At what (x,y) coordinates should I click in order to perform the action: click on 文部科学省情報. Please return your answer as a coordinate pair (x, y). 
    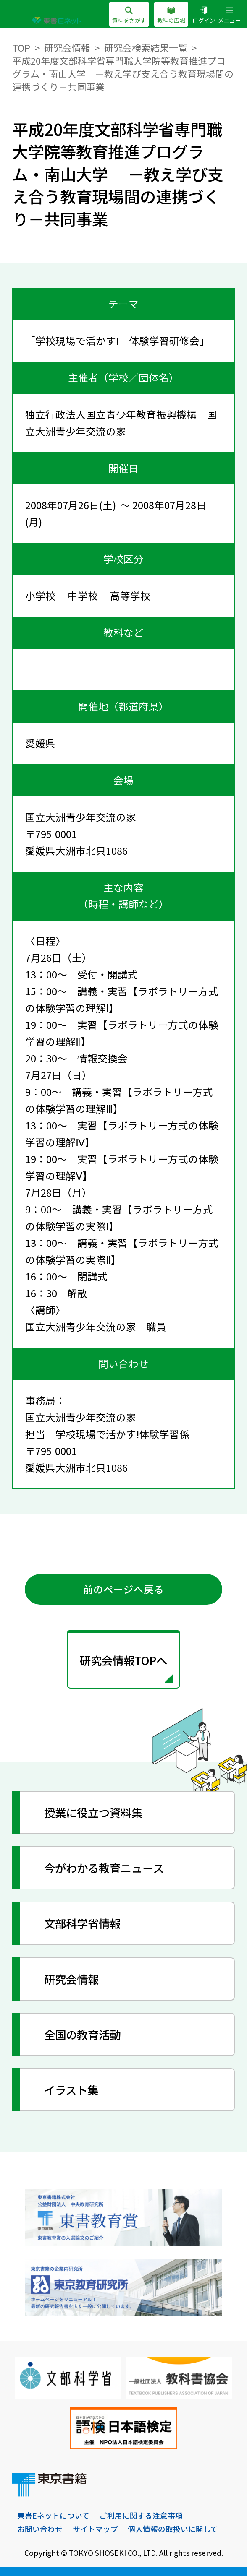
    Looking at the image, I should click on (82, 1923).